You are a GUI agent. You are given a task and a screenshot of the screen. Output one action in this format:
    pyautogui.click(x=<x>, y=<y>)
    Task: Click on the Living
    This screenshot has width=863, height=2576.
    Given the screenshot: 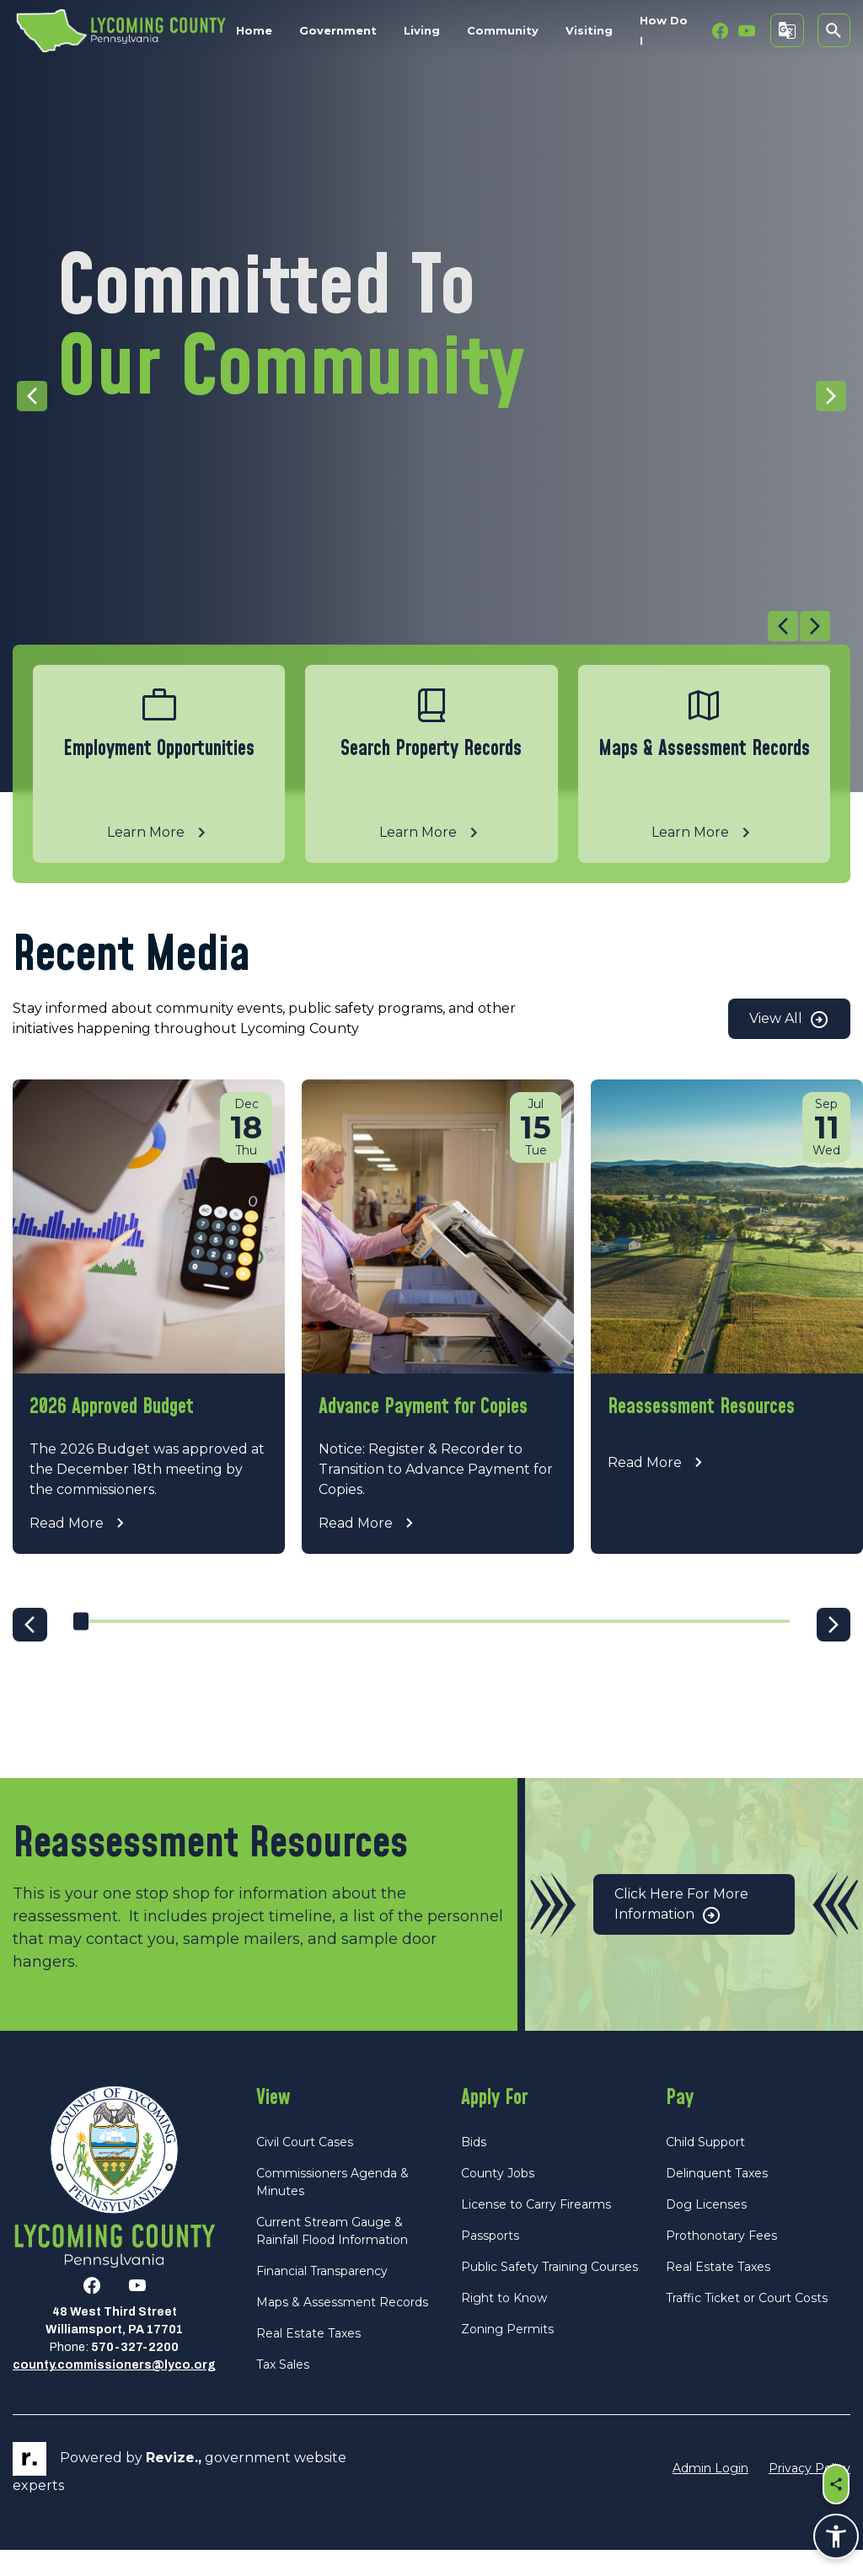 What is the action you would take?
    pyautogui.click(x=422, y=30)
    